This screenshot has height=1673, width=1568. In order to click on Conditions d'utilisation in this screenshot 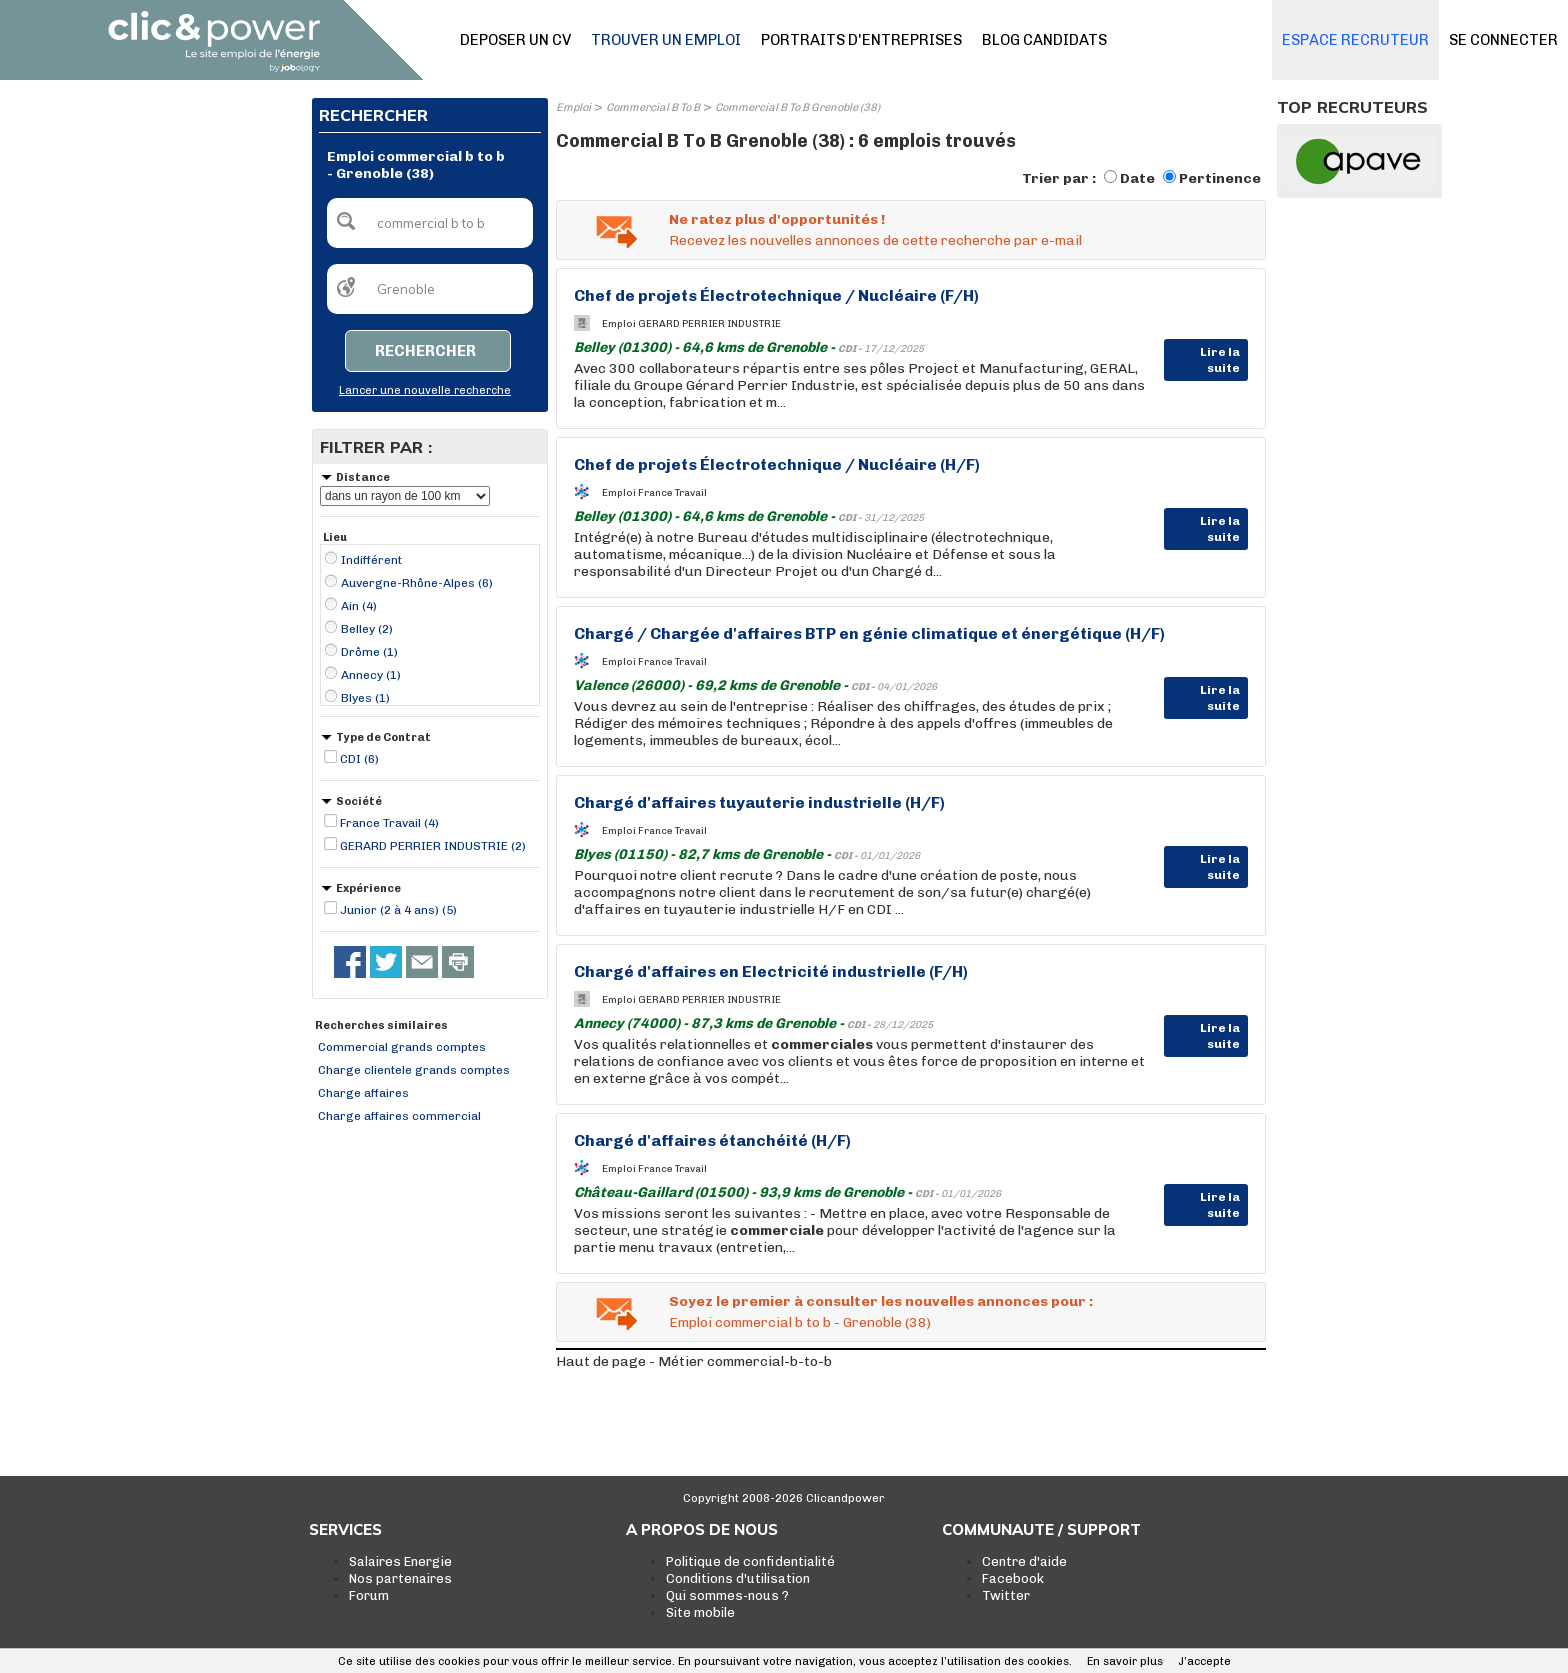, I will do `click(738, 1578)`.